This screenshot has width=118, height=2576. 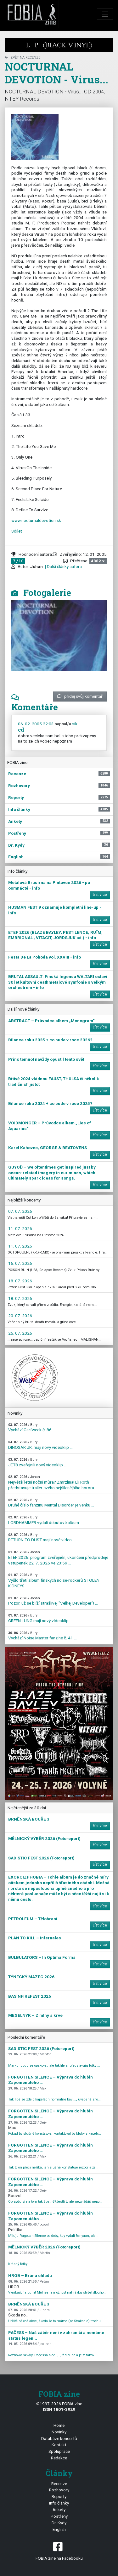 What do you see at coordinates (53, 1580) in the screenshot?
I see `Vyšlo třetí album finských noise-rockerů STOLEN KIDNEYS ...` at bounding box center [53, 1580].